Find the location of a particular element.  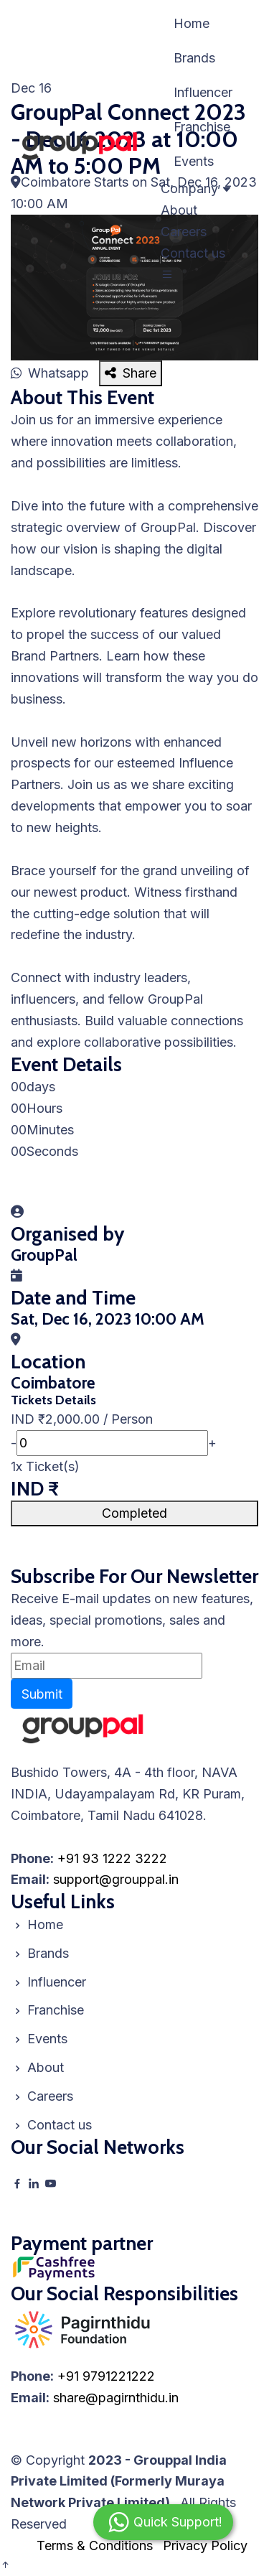

Brands is located at coordinates (194, 57).